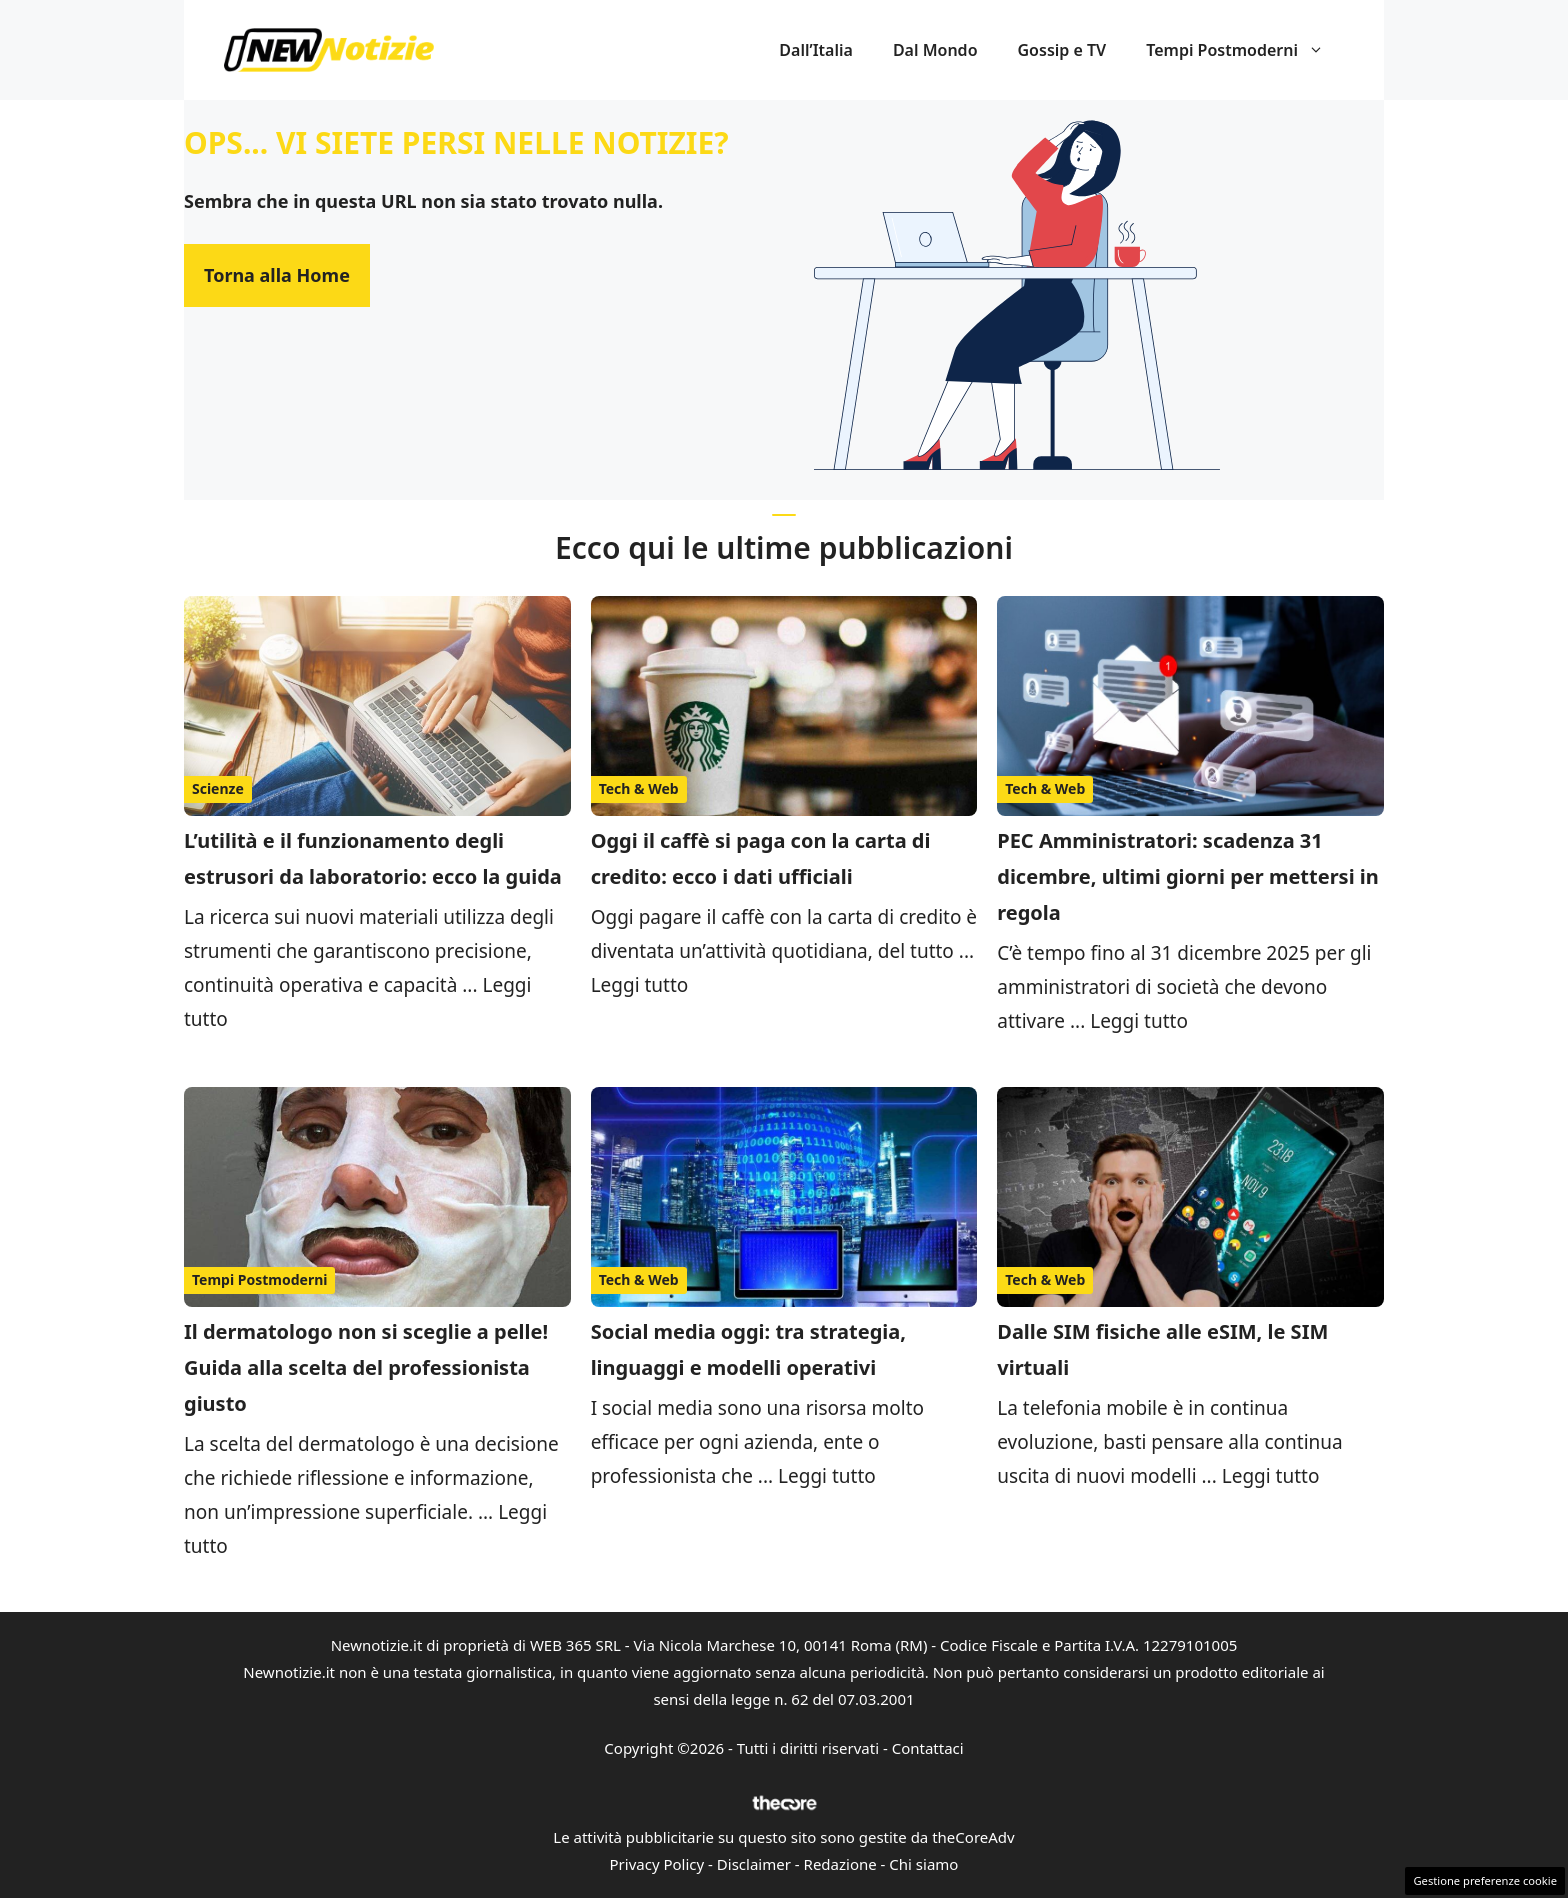 The height and width of the screenshot is (1898, 1568). I want to click on Scienze, so click(218, 788).